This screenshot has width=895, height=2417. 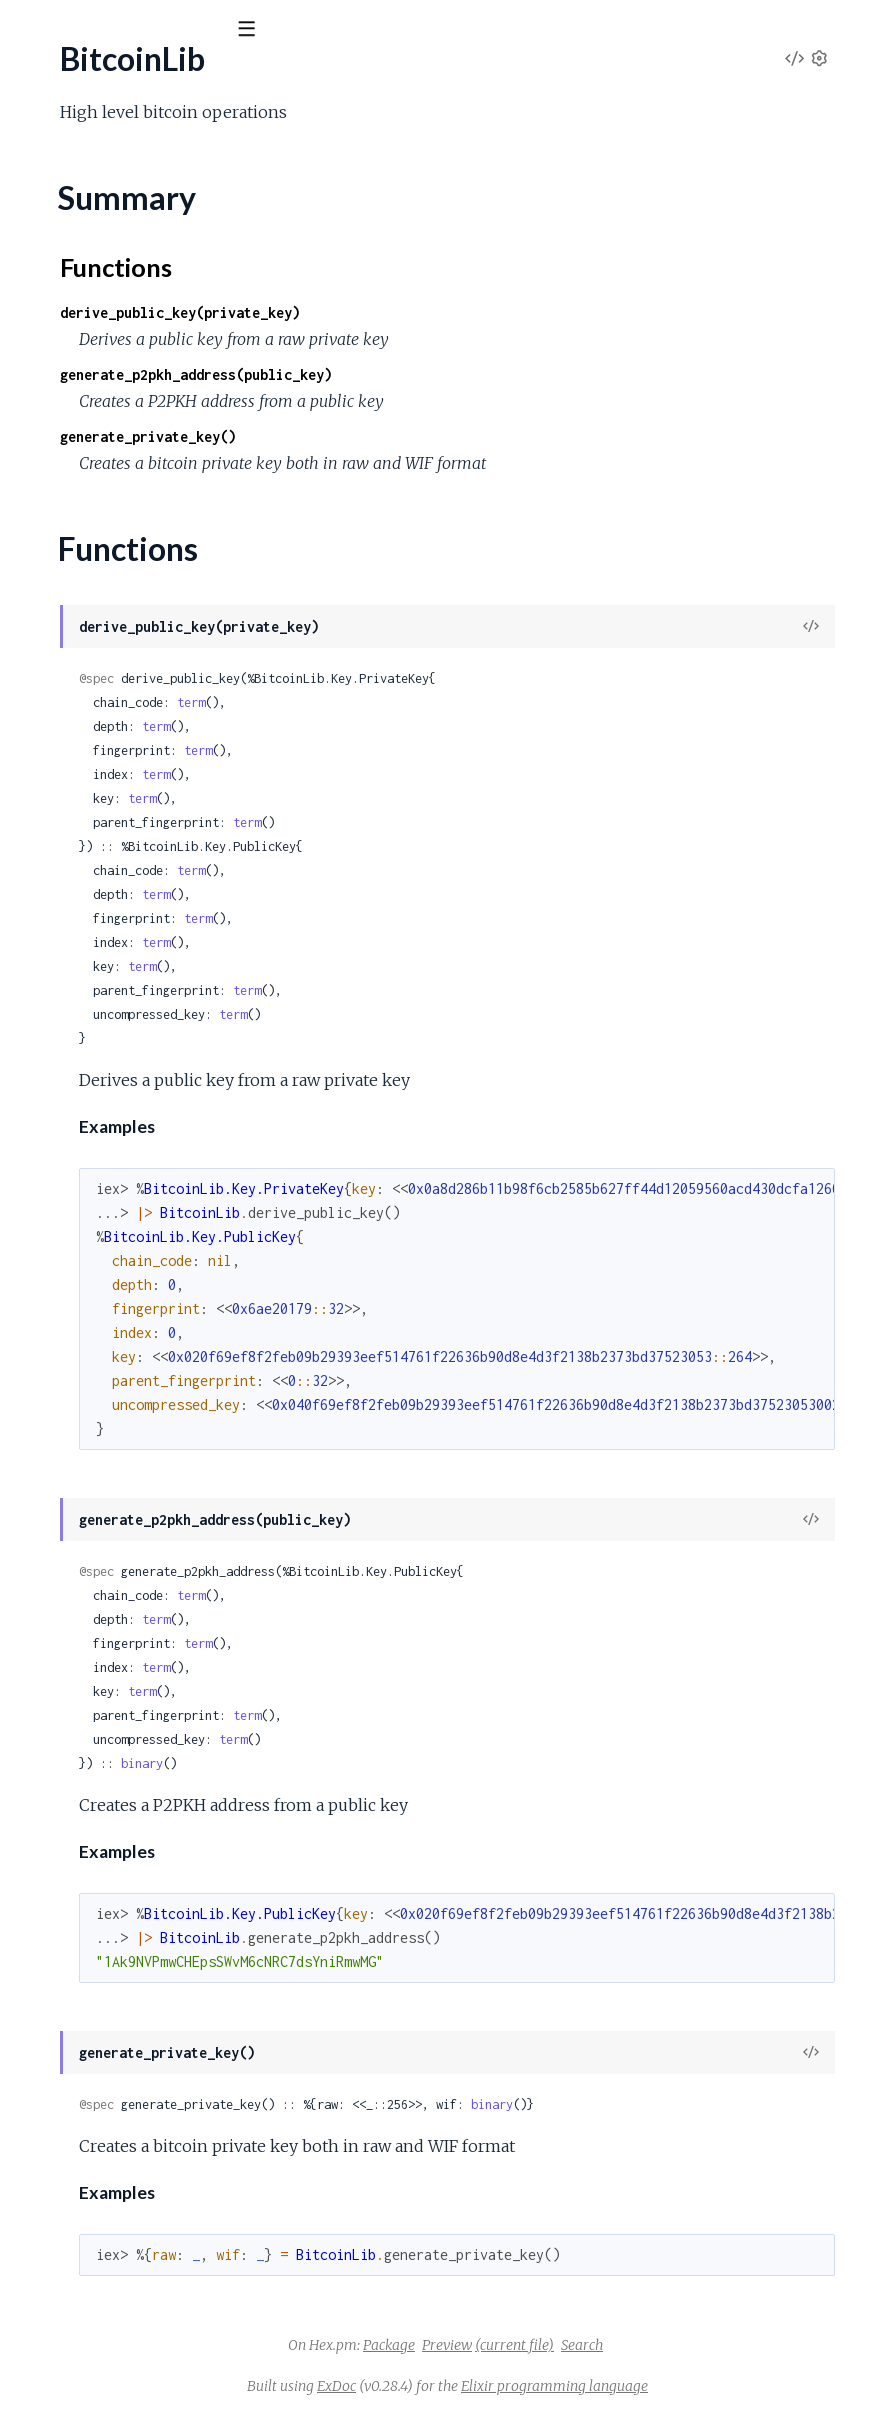 What do you see at coordinates (110, 2103) in the screenshot?
I see `BitcoinLib.Signing.Psbt.Input` at bounding box center [110, 2103].